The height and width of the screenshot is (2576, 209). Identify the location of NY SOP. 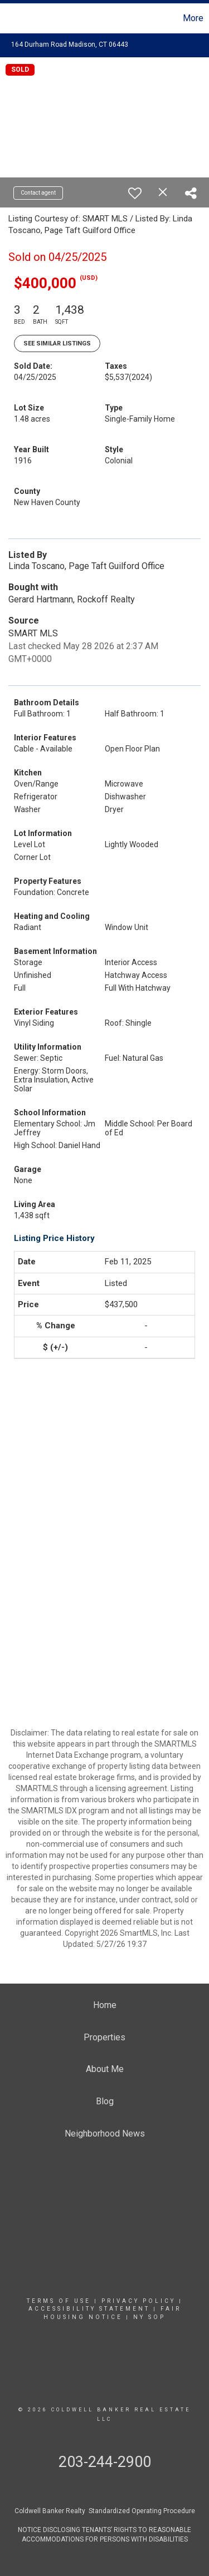
(149, 2317).